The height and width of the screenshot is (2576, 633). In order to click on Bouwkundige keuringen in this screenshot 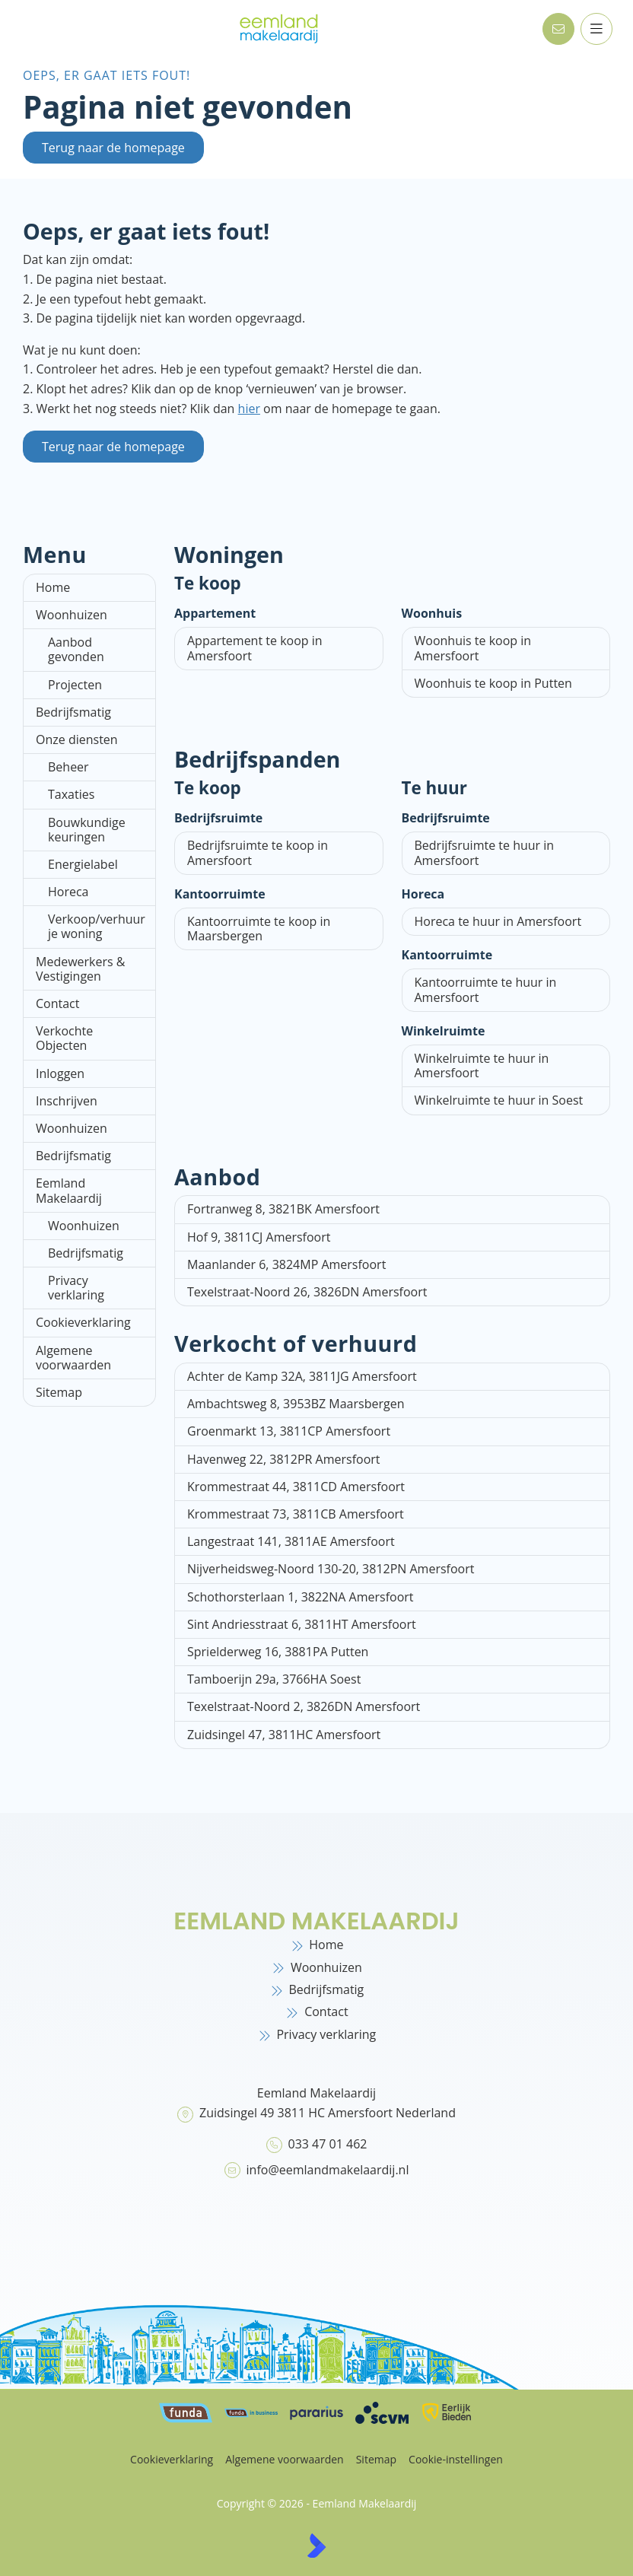, I will do `click(87, 829)`.